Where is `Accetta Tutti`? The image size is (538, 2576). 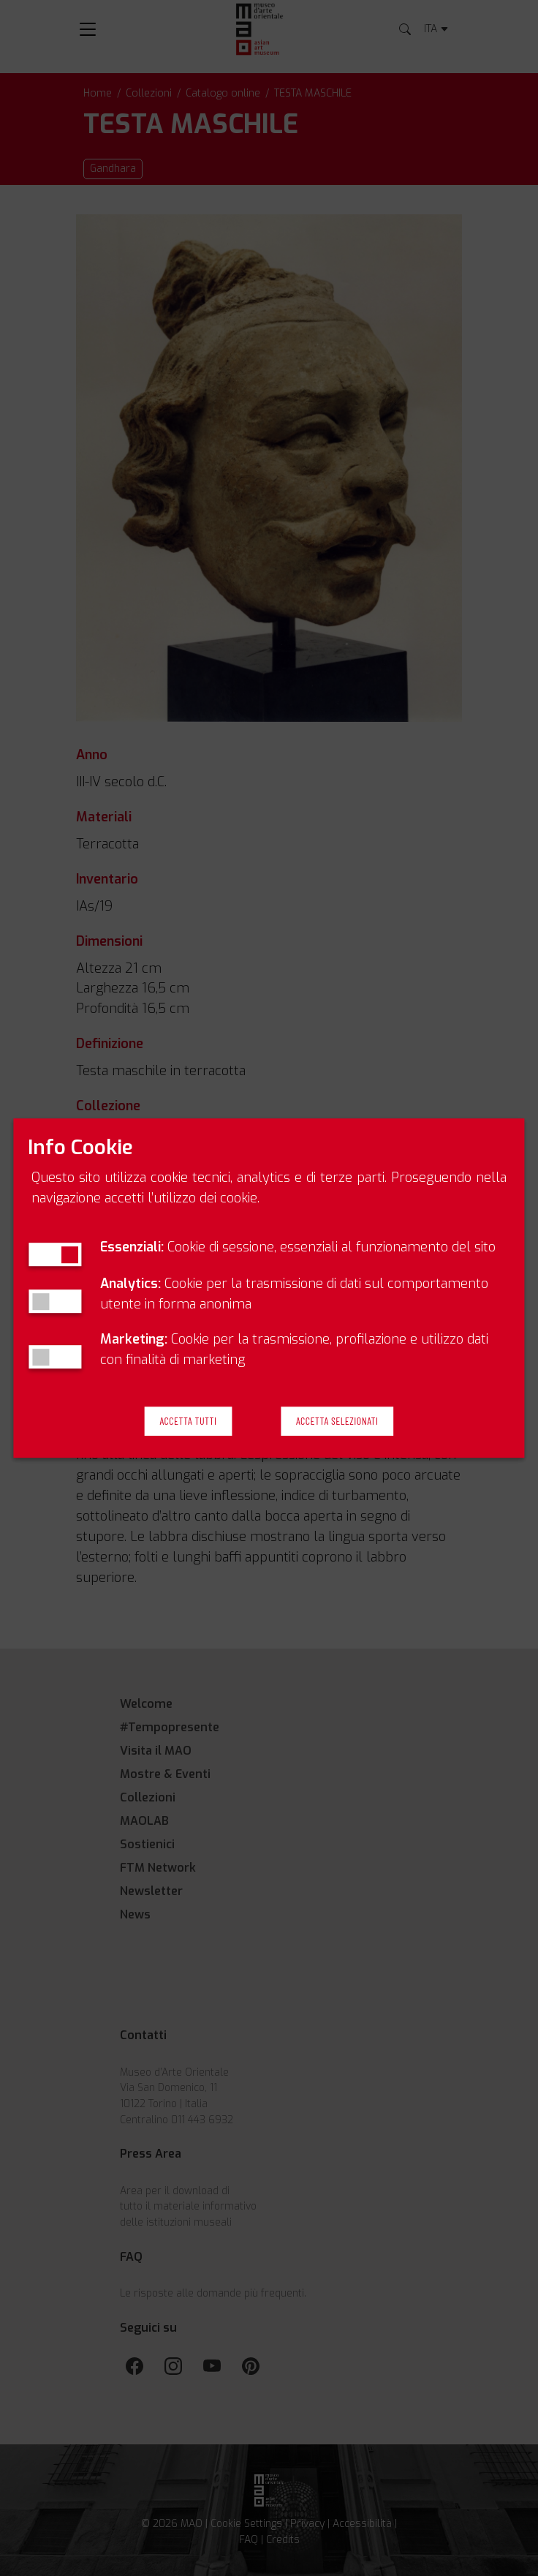
Accetta Tutti is located at coordinates (188, 1421).